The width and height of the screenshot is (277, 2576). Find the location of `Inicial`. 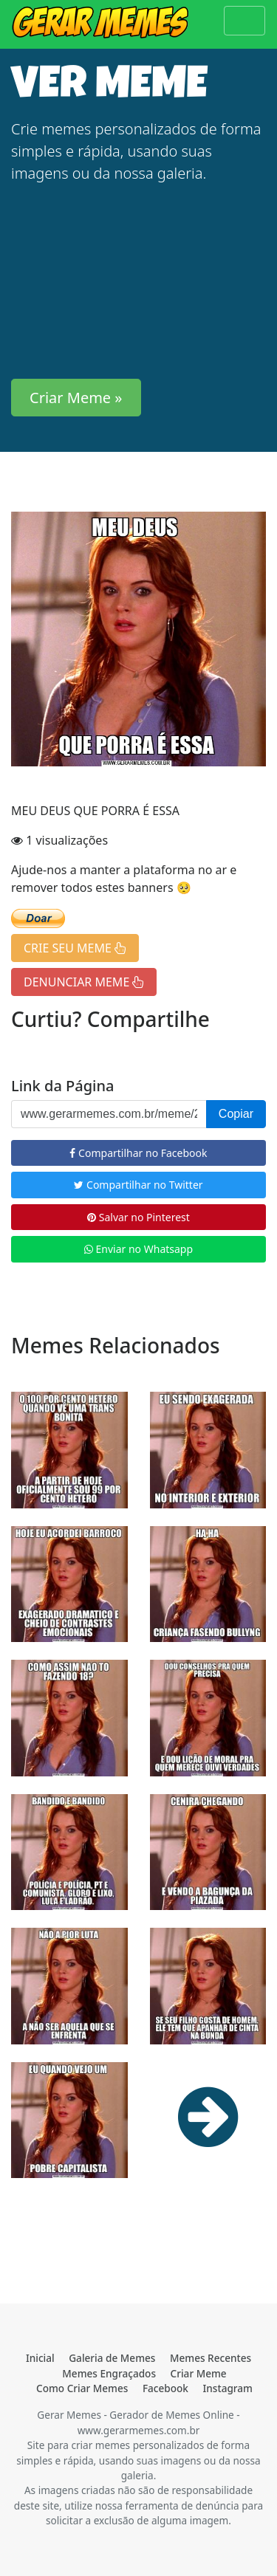

Inicial is located at coordinates (40, 2358).